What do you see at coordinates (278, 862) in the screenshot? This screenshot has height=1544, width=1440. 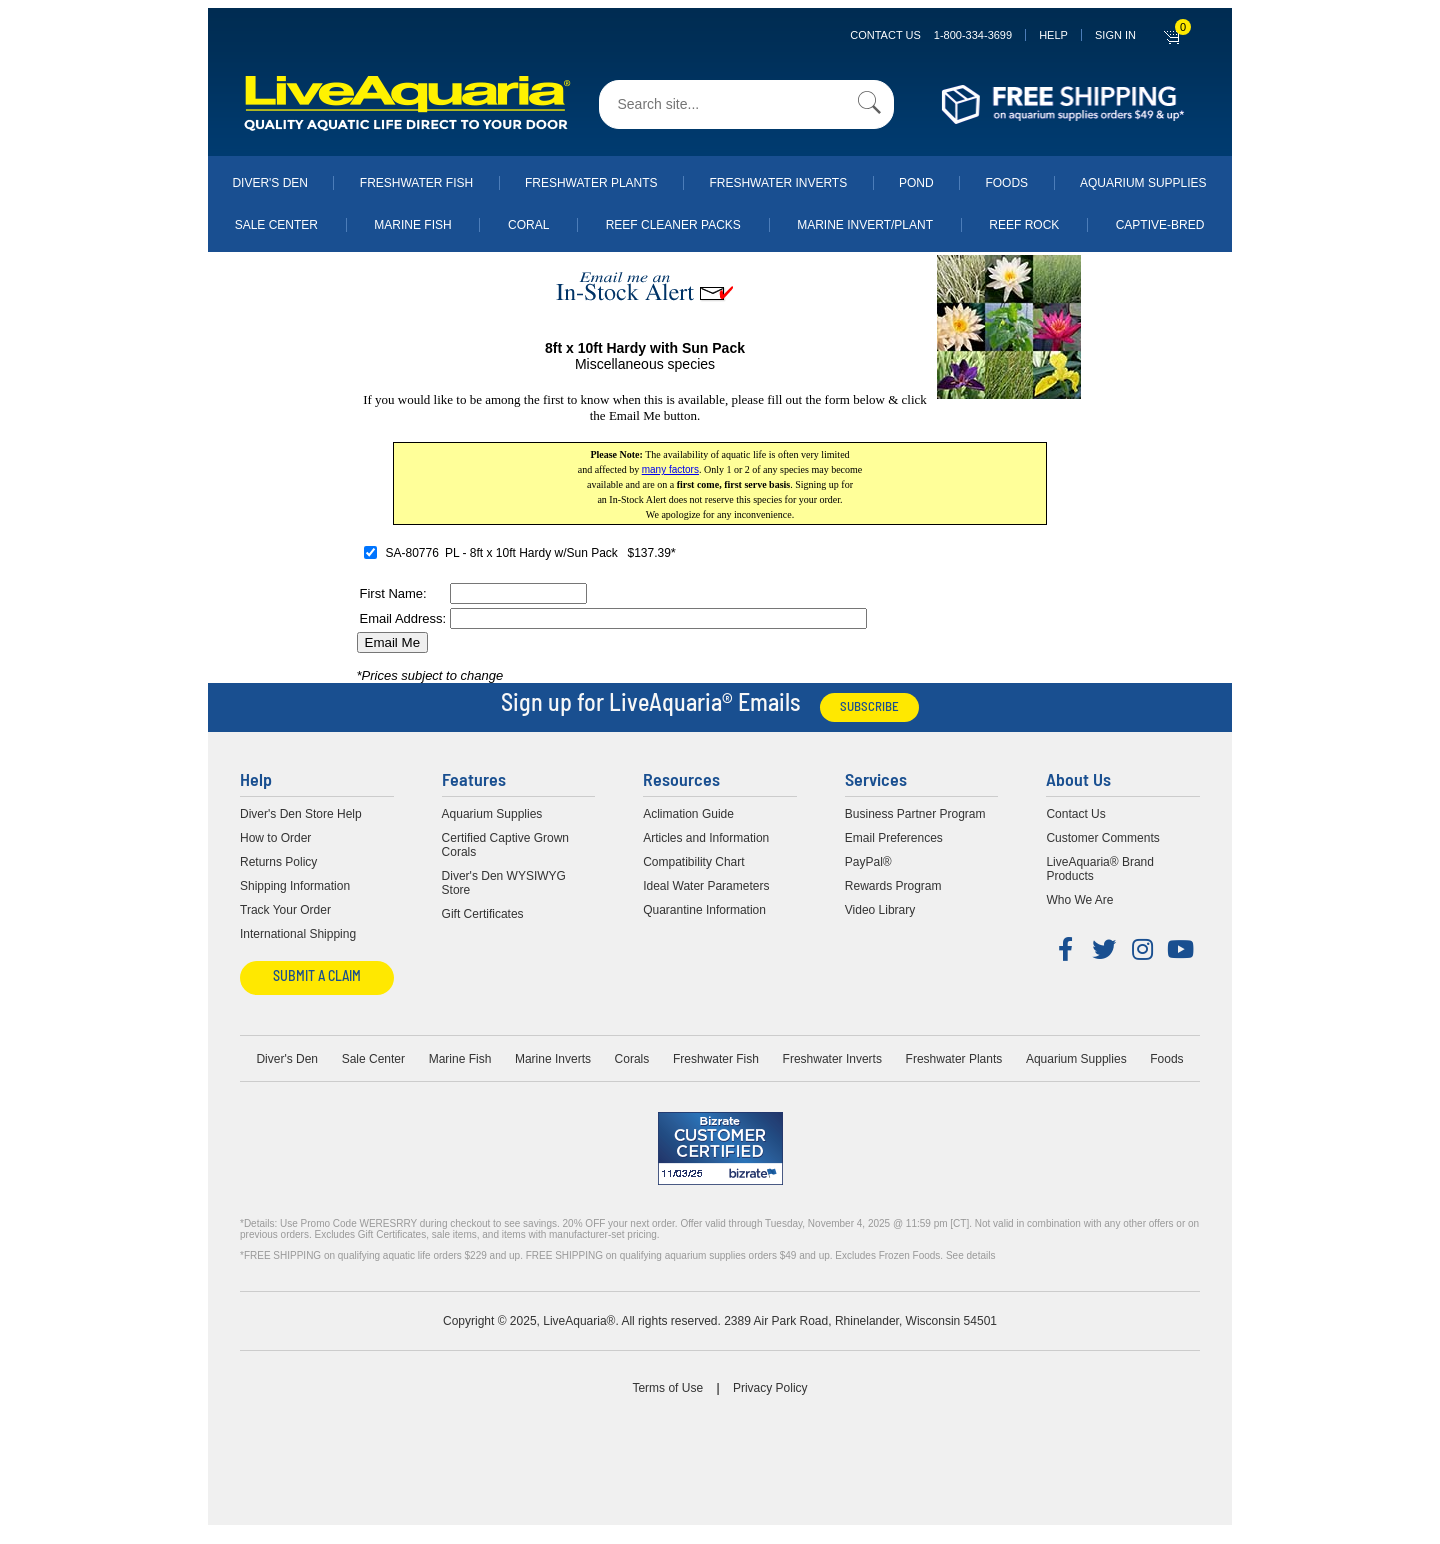 I see `Returns Policy` at bounding box center [278, 862].